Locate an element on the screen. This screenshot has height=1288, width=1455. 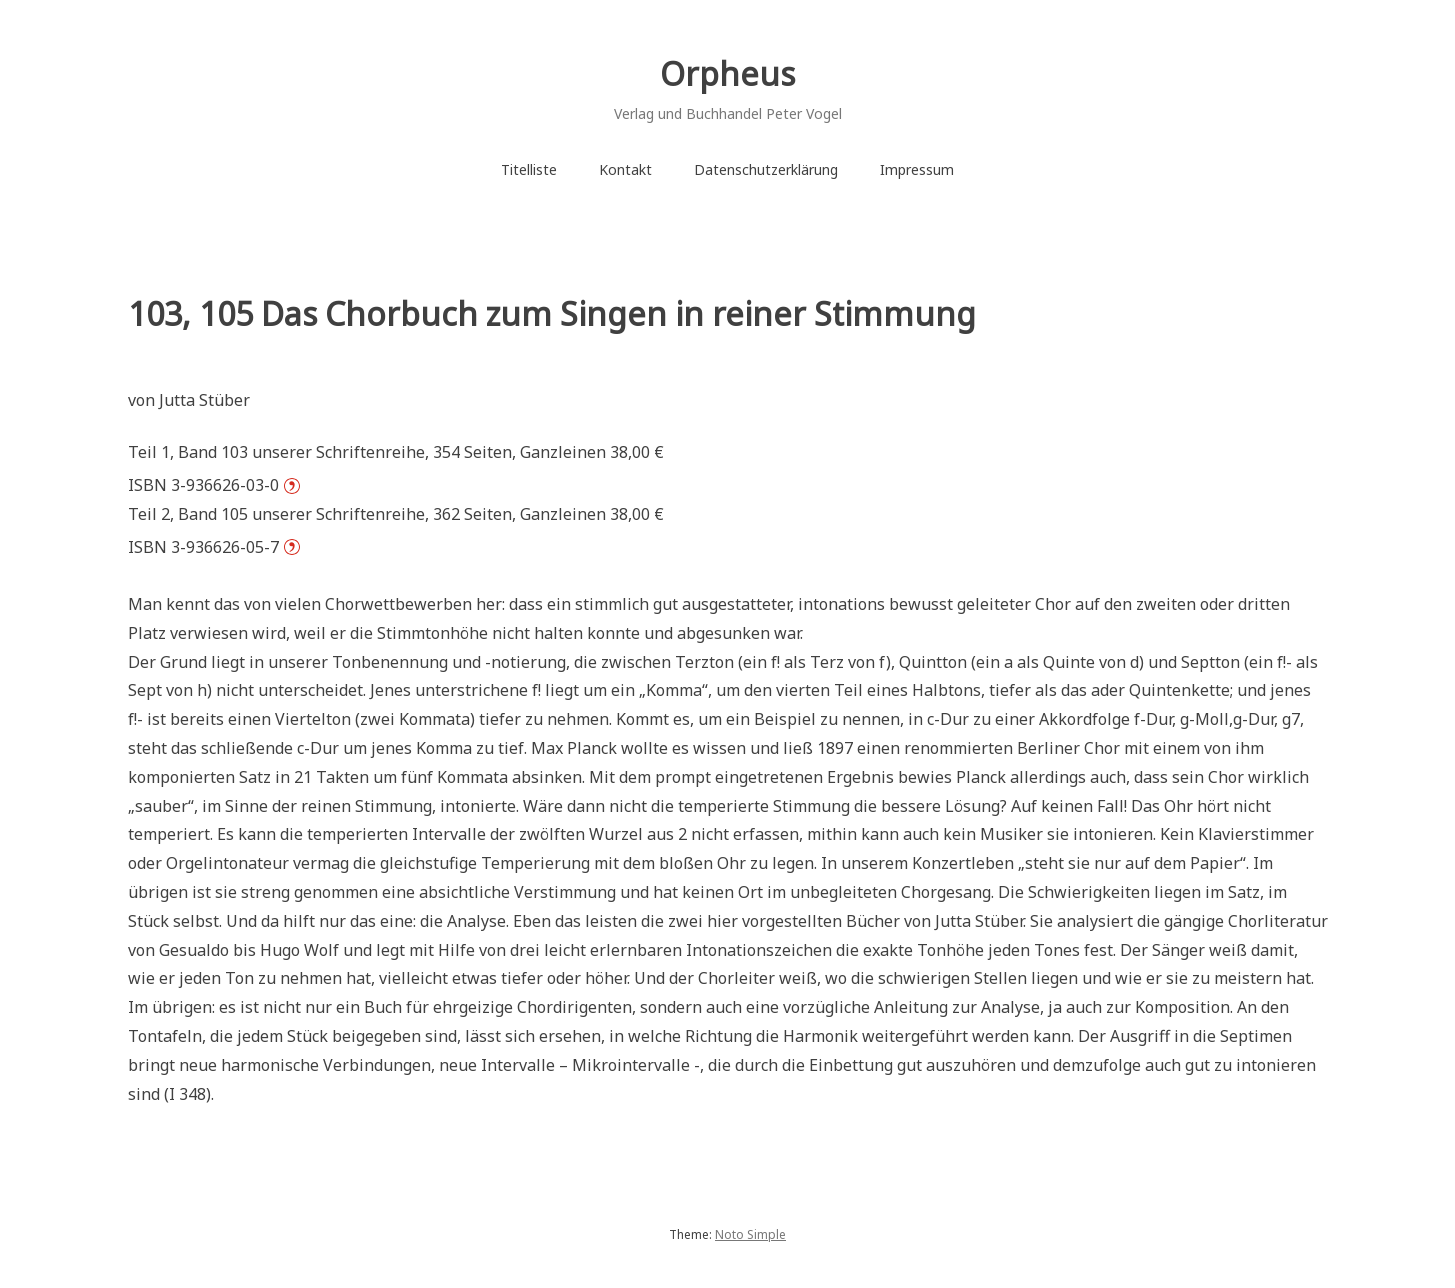
Titelliste is located at coordinates (529, 169).